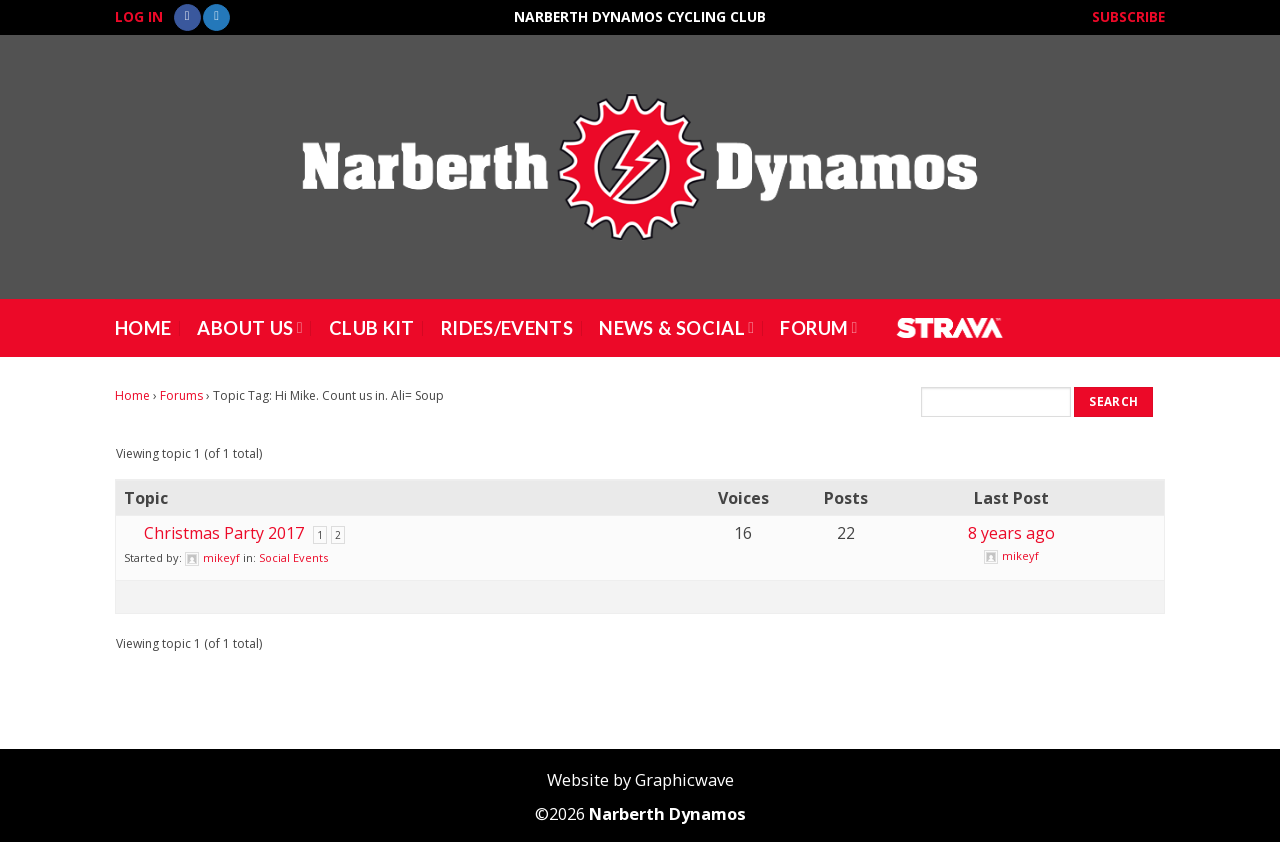 The image size is (1280, 842). I want to click on [Follow on Twitter], so click(216, 18).